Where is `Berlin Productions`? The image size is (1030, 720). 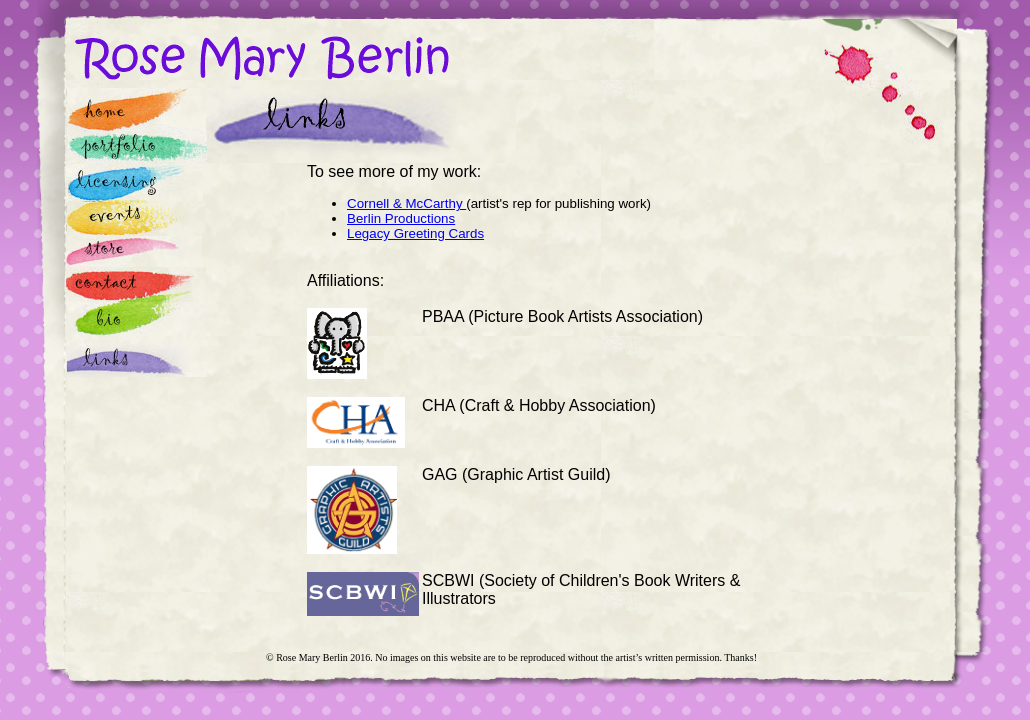 Berlin Productions is located at coordinates (401, 218).